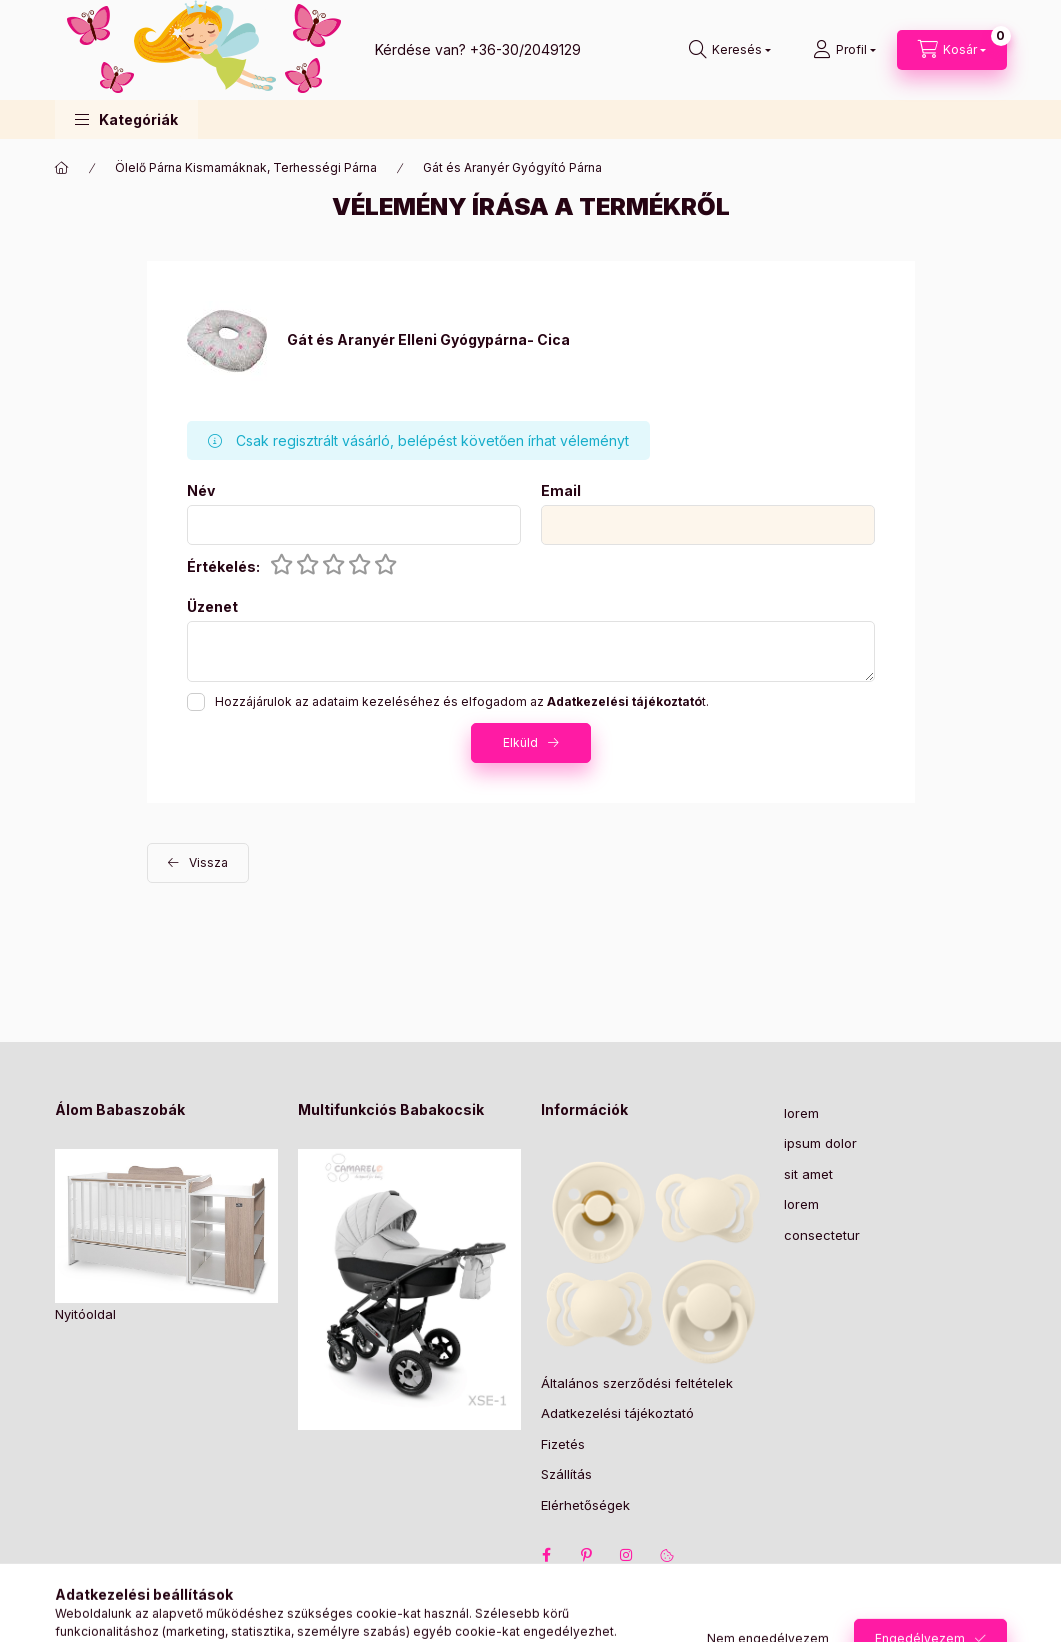 This screenshot has height=1642, width=1061. Describe the element at coordinates (566, 1474) in the screenshot. I see `Szállítás` at that location.